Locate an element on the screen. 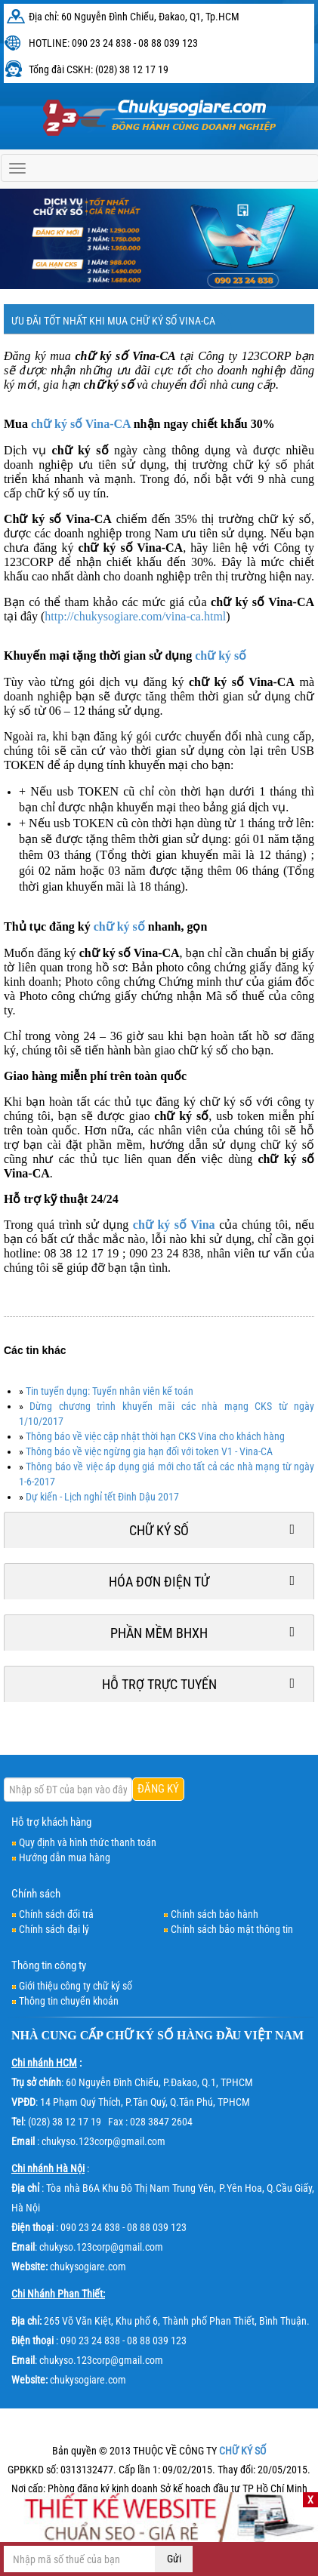  Chữ ký số is located at coordinates (159, 1530).